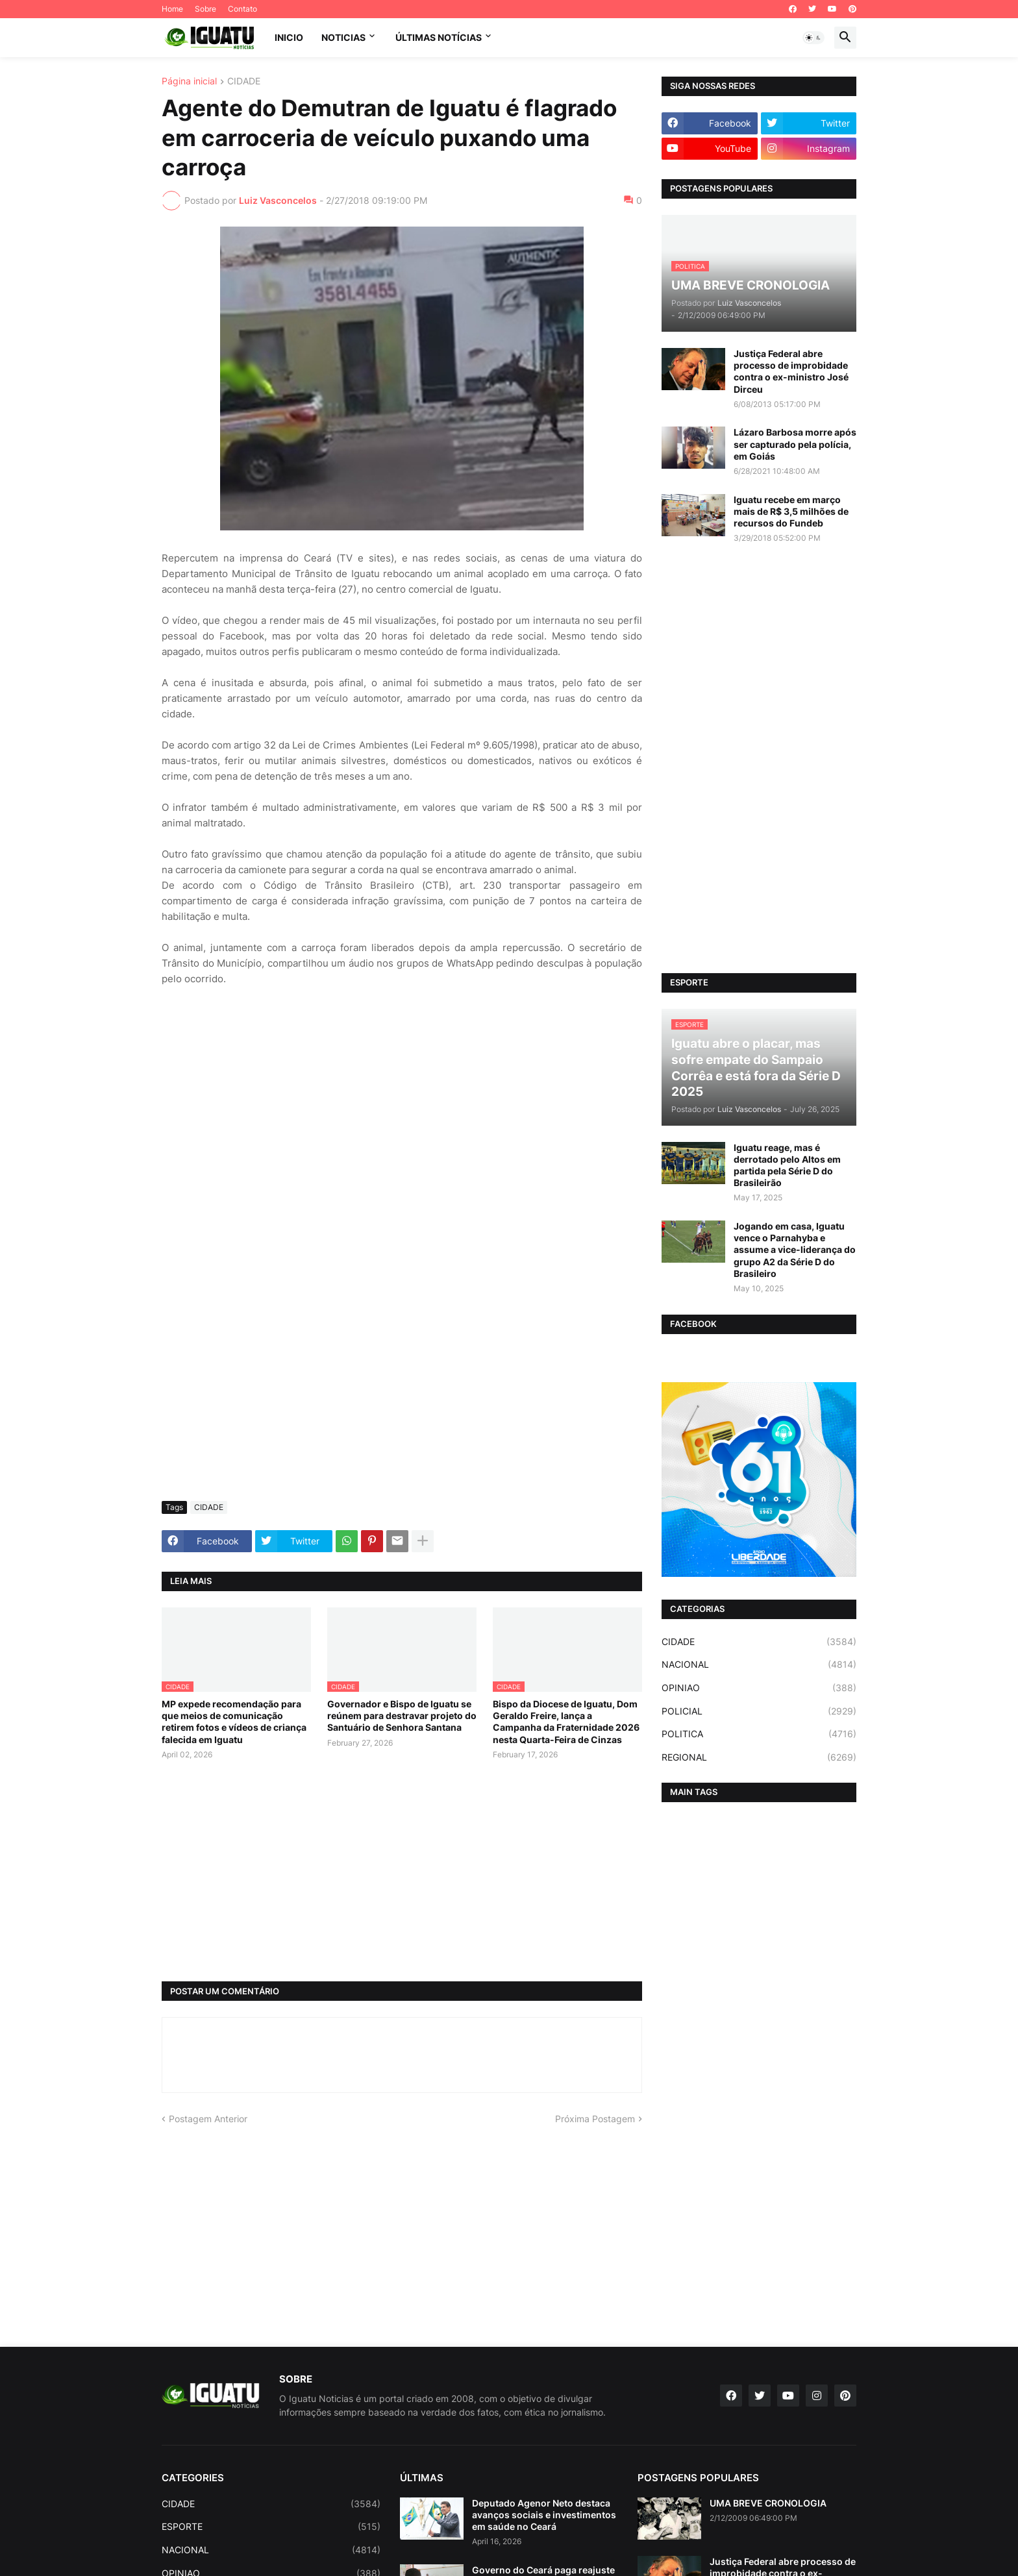 Image resolution: width=1018 pixels, height=2576 pixels. Describe the element at coordinates (759, 1734) in the screenshot. I see `POLITICA` at that location.